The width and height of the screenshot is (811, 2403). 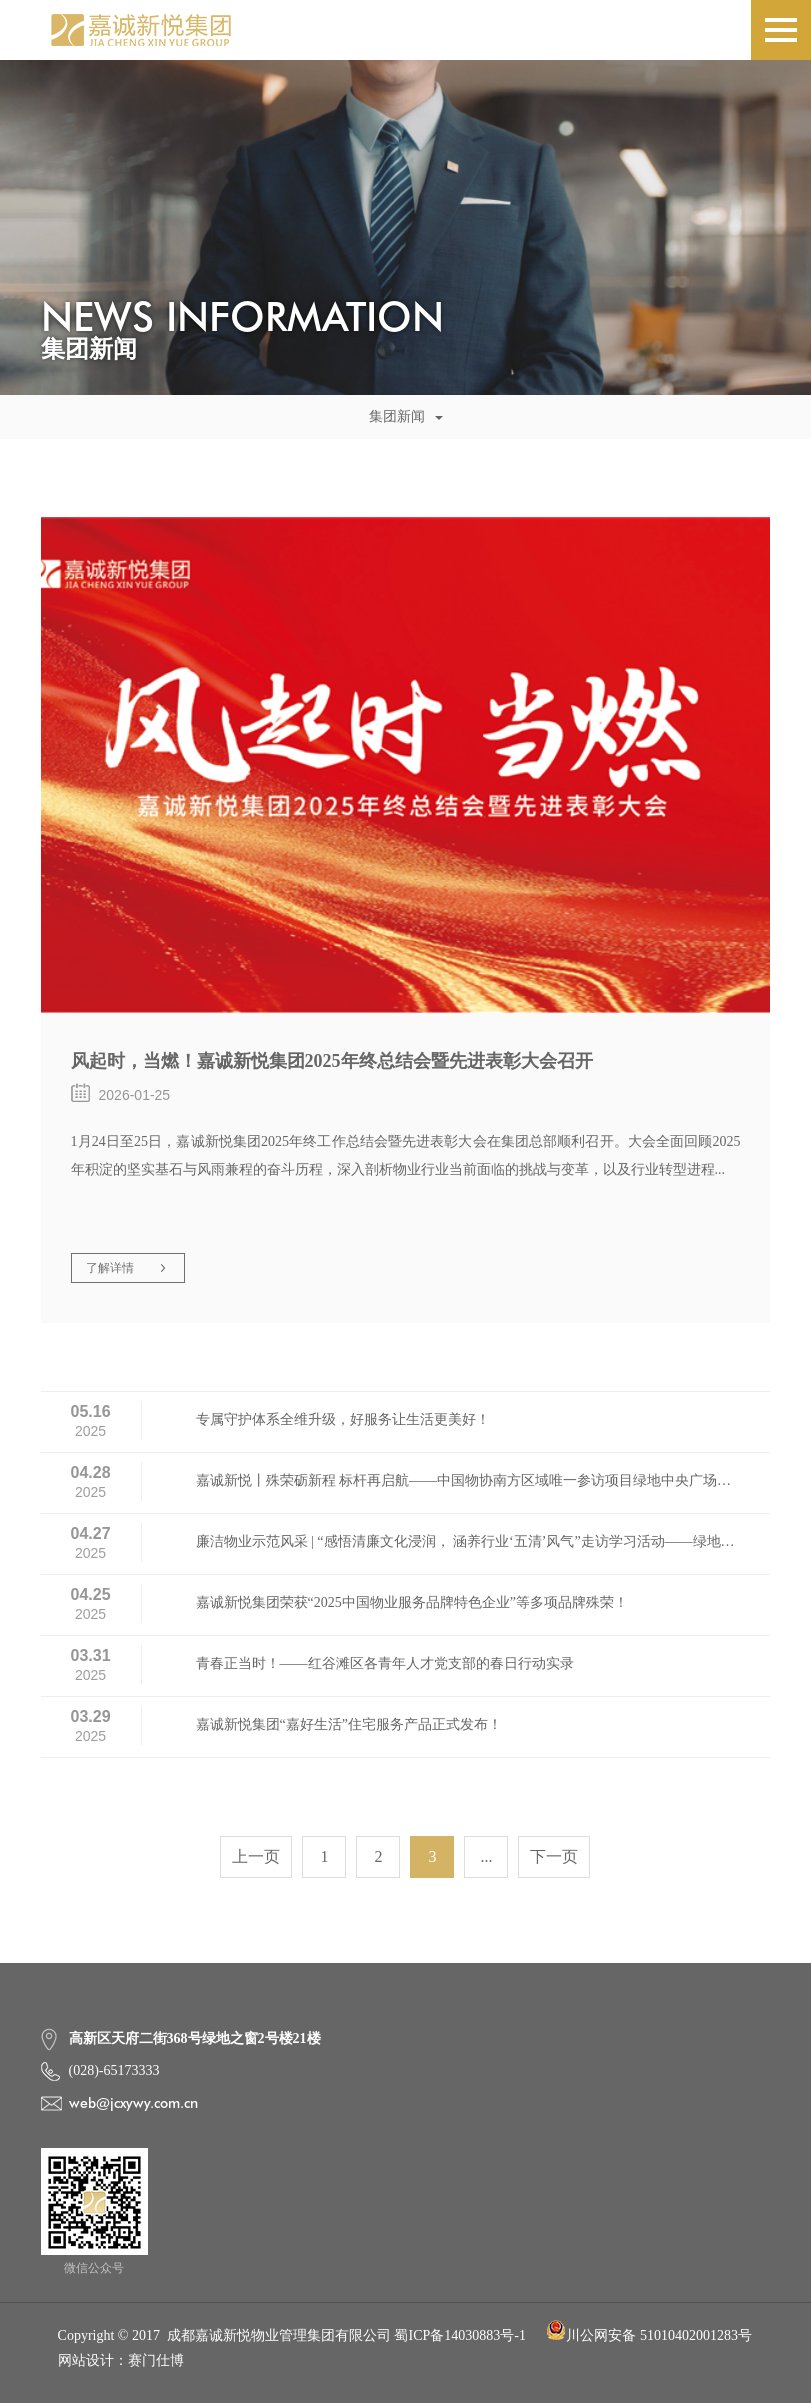 What do you see at coordinates (292, 2335) in the screenshot?
I see `Copyright © 2017 成都嘉诚新悦物业管理集团有限公司 蜀ICP备14030883号-1` at bounding box center [292, 2335].